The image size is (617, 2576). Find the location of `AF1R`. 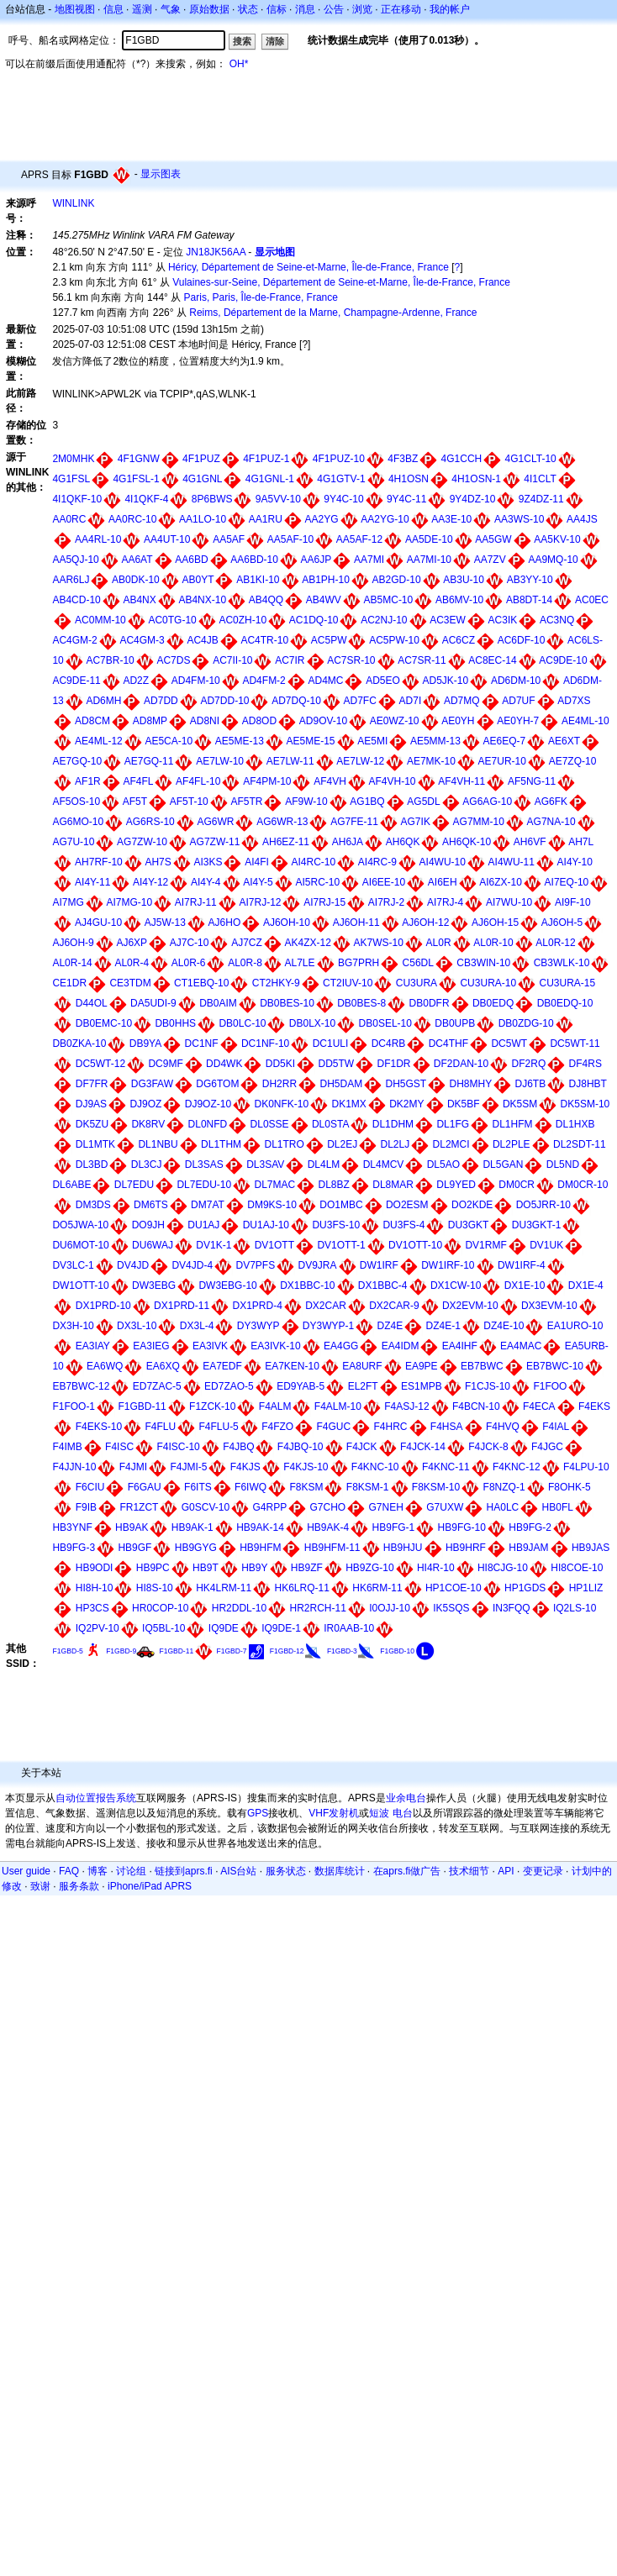

AF1R is located at coordinates (88, 781).